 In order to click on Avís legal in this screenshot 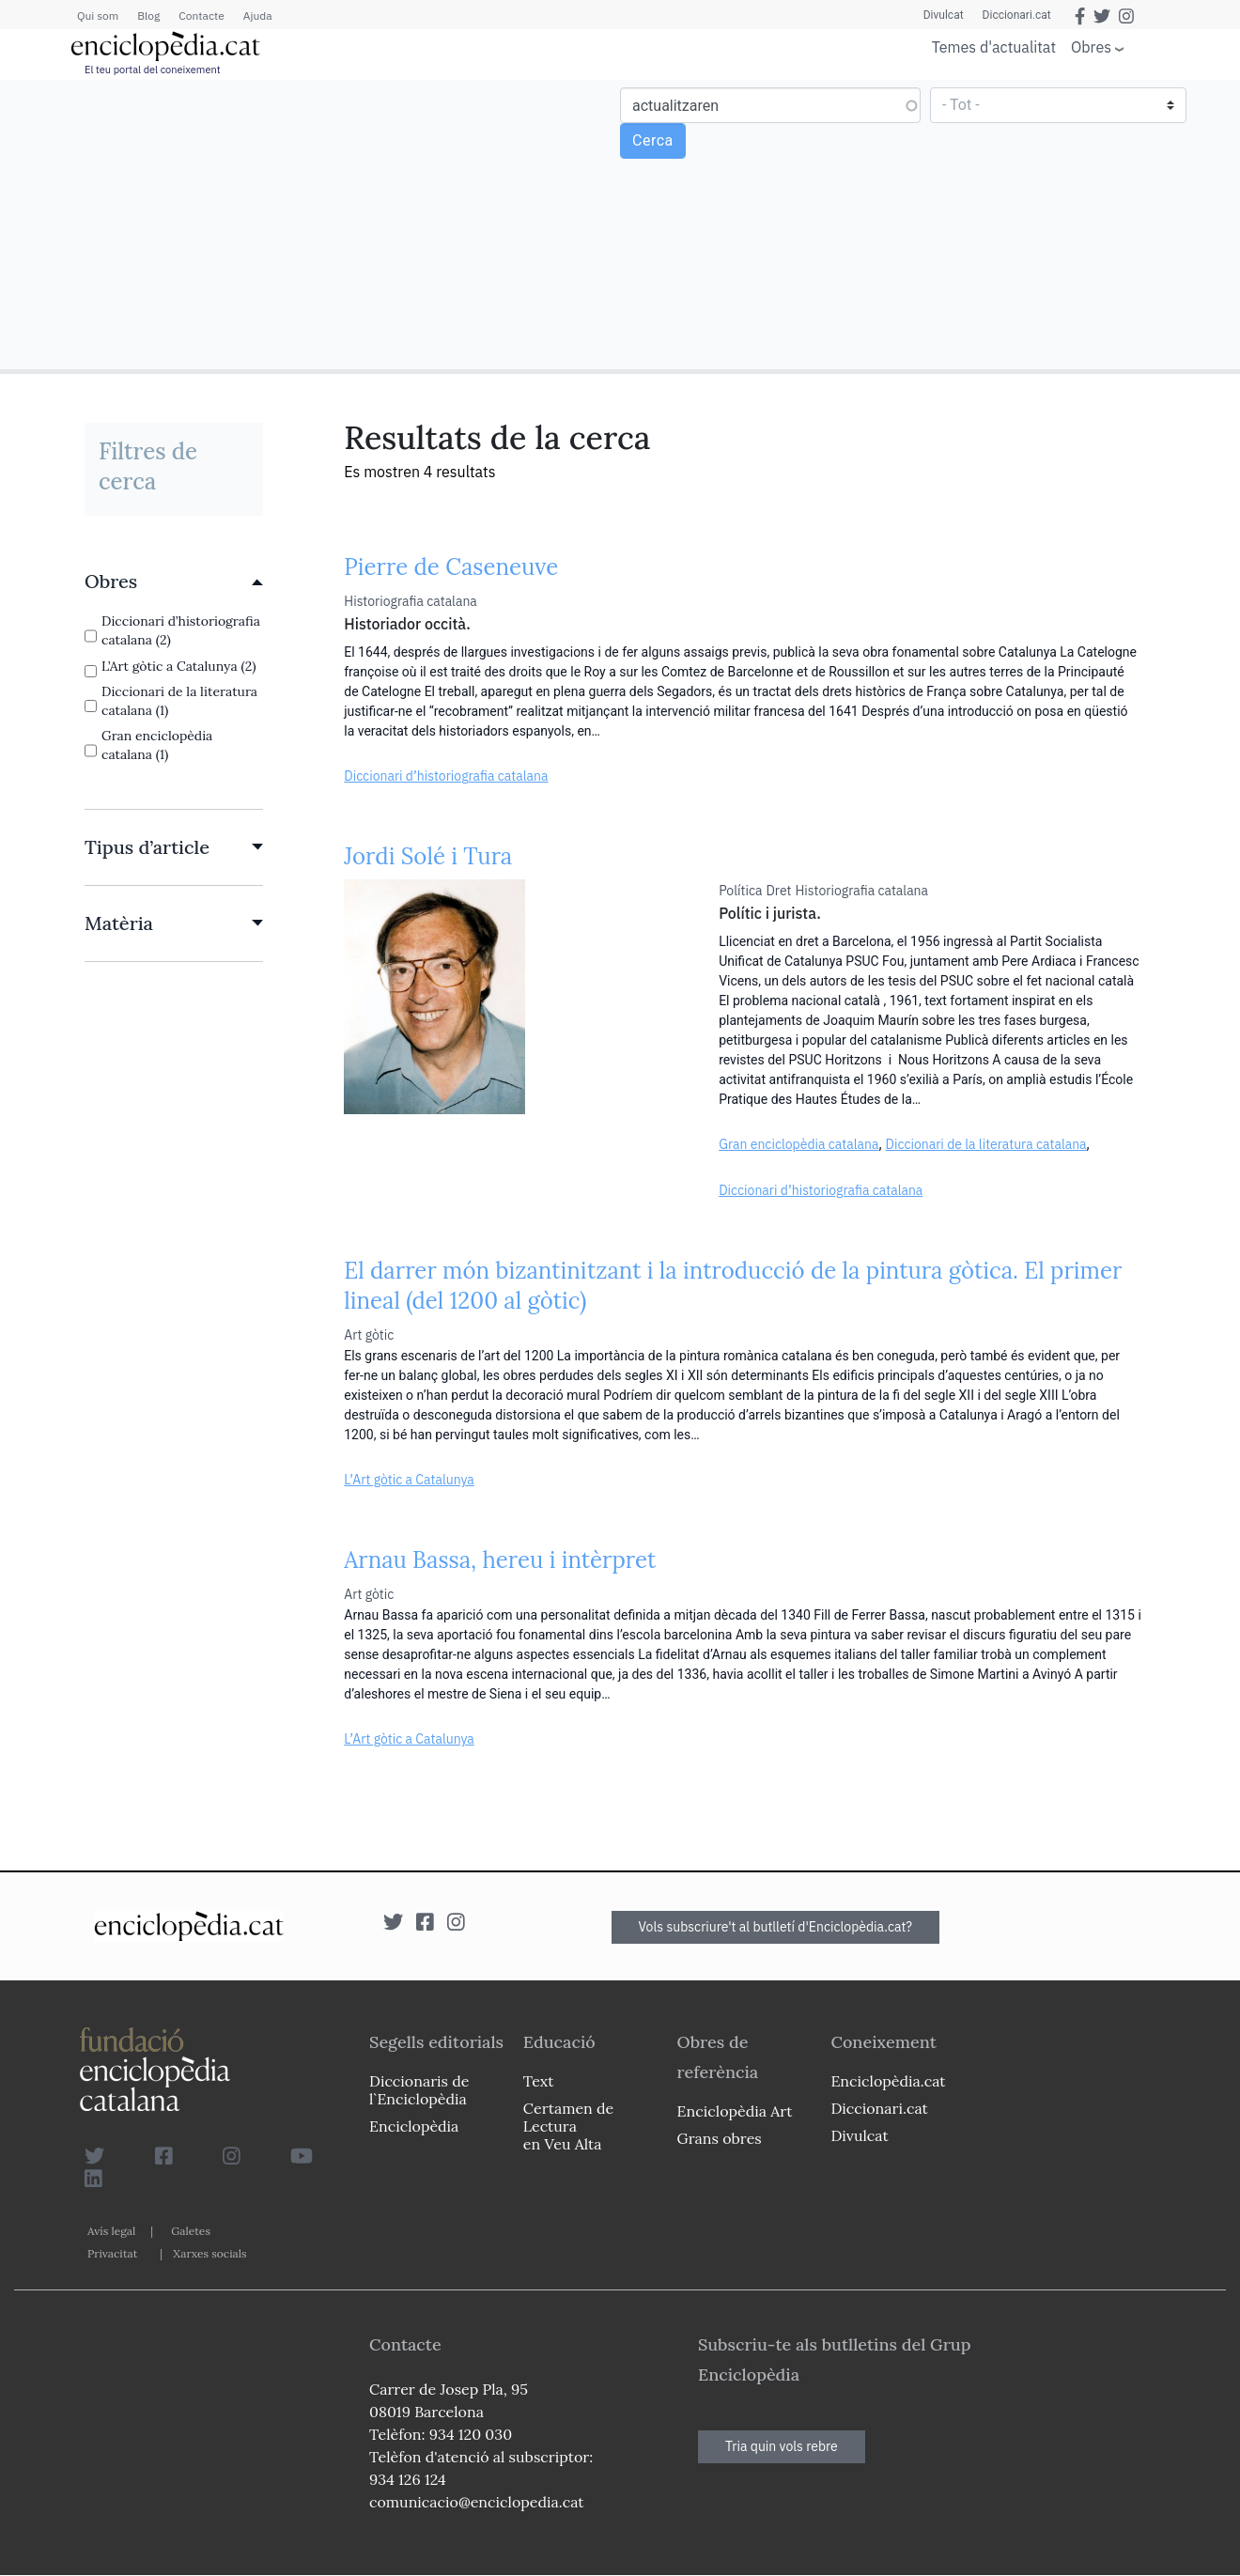, I will do `click(111, 2231)`.